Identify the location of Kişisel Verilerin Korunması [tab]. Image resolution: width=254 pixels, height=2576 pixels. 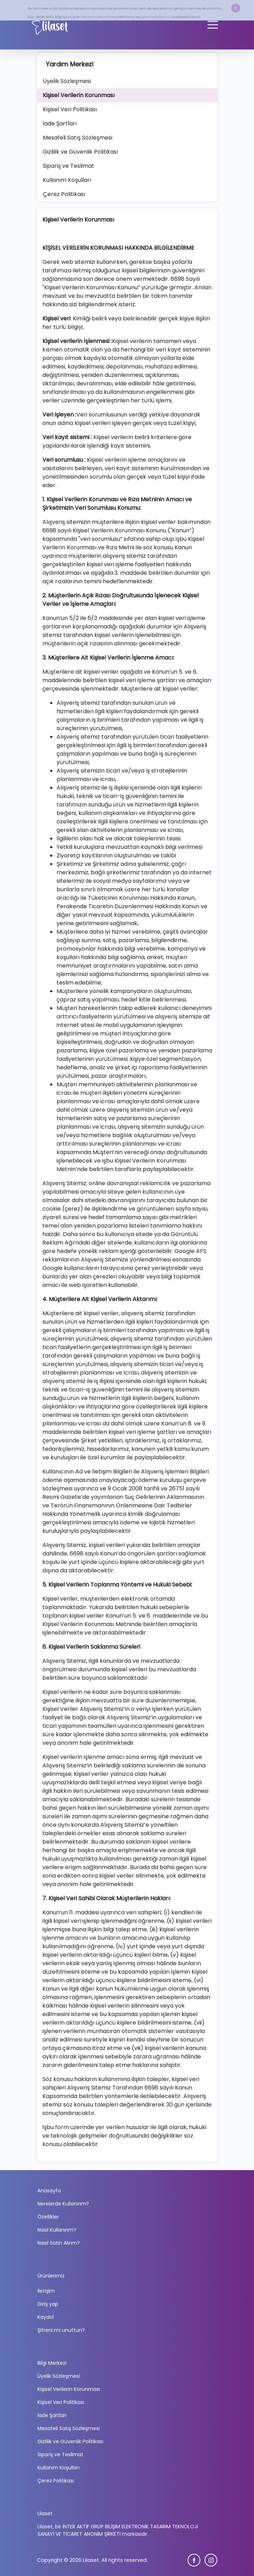
(78, 95).